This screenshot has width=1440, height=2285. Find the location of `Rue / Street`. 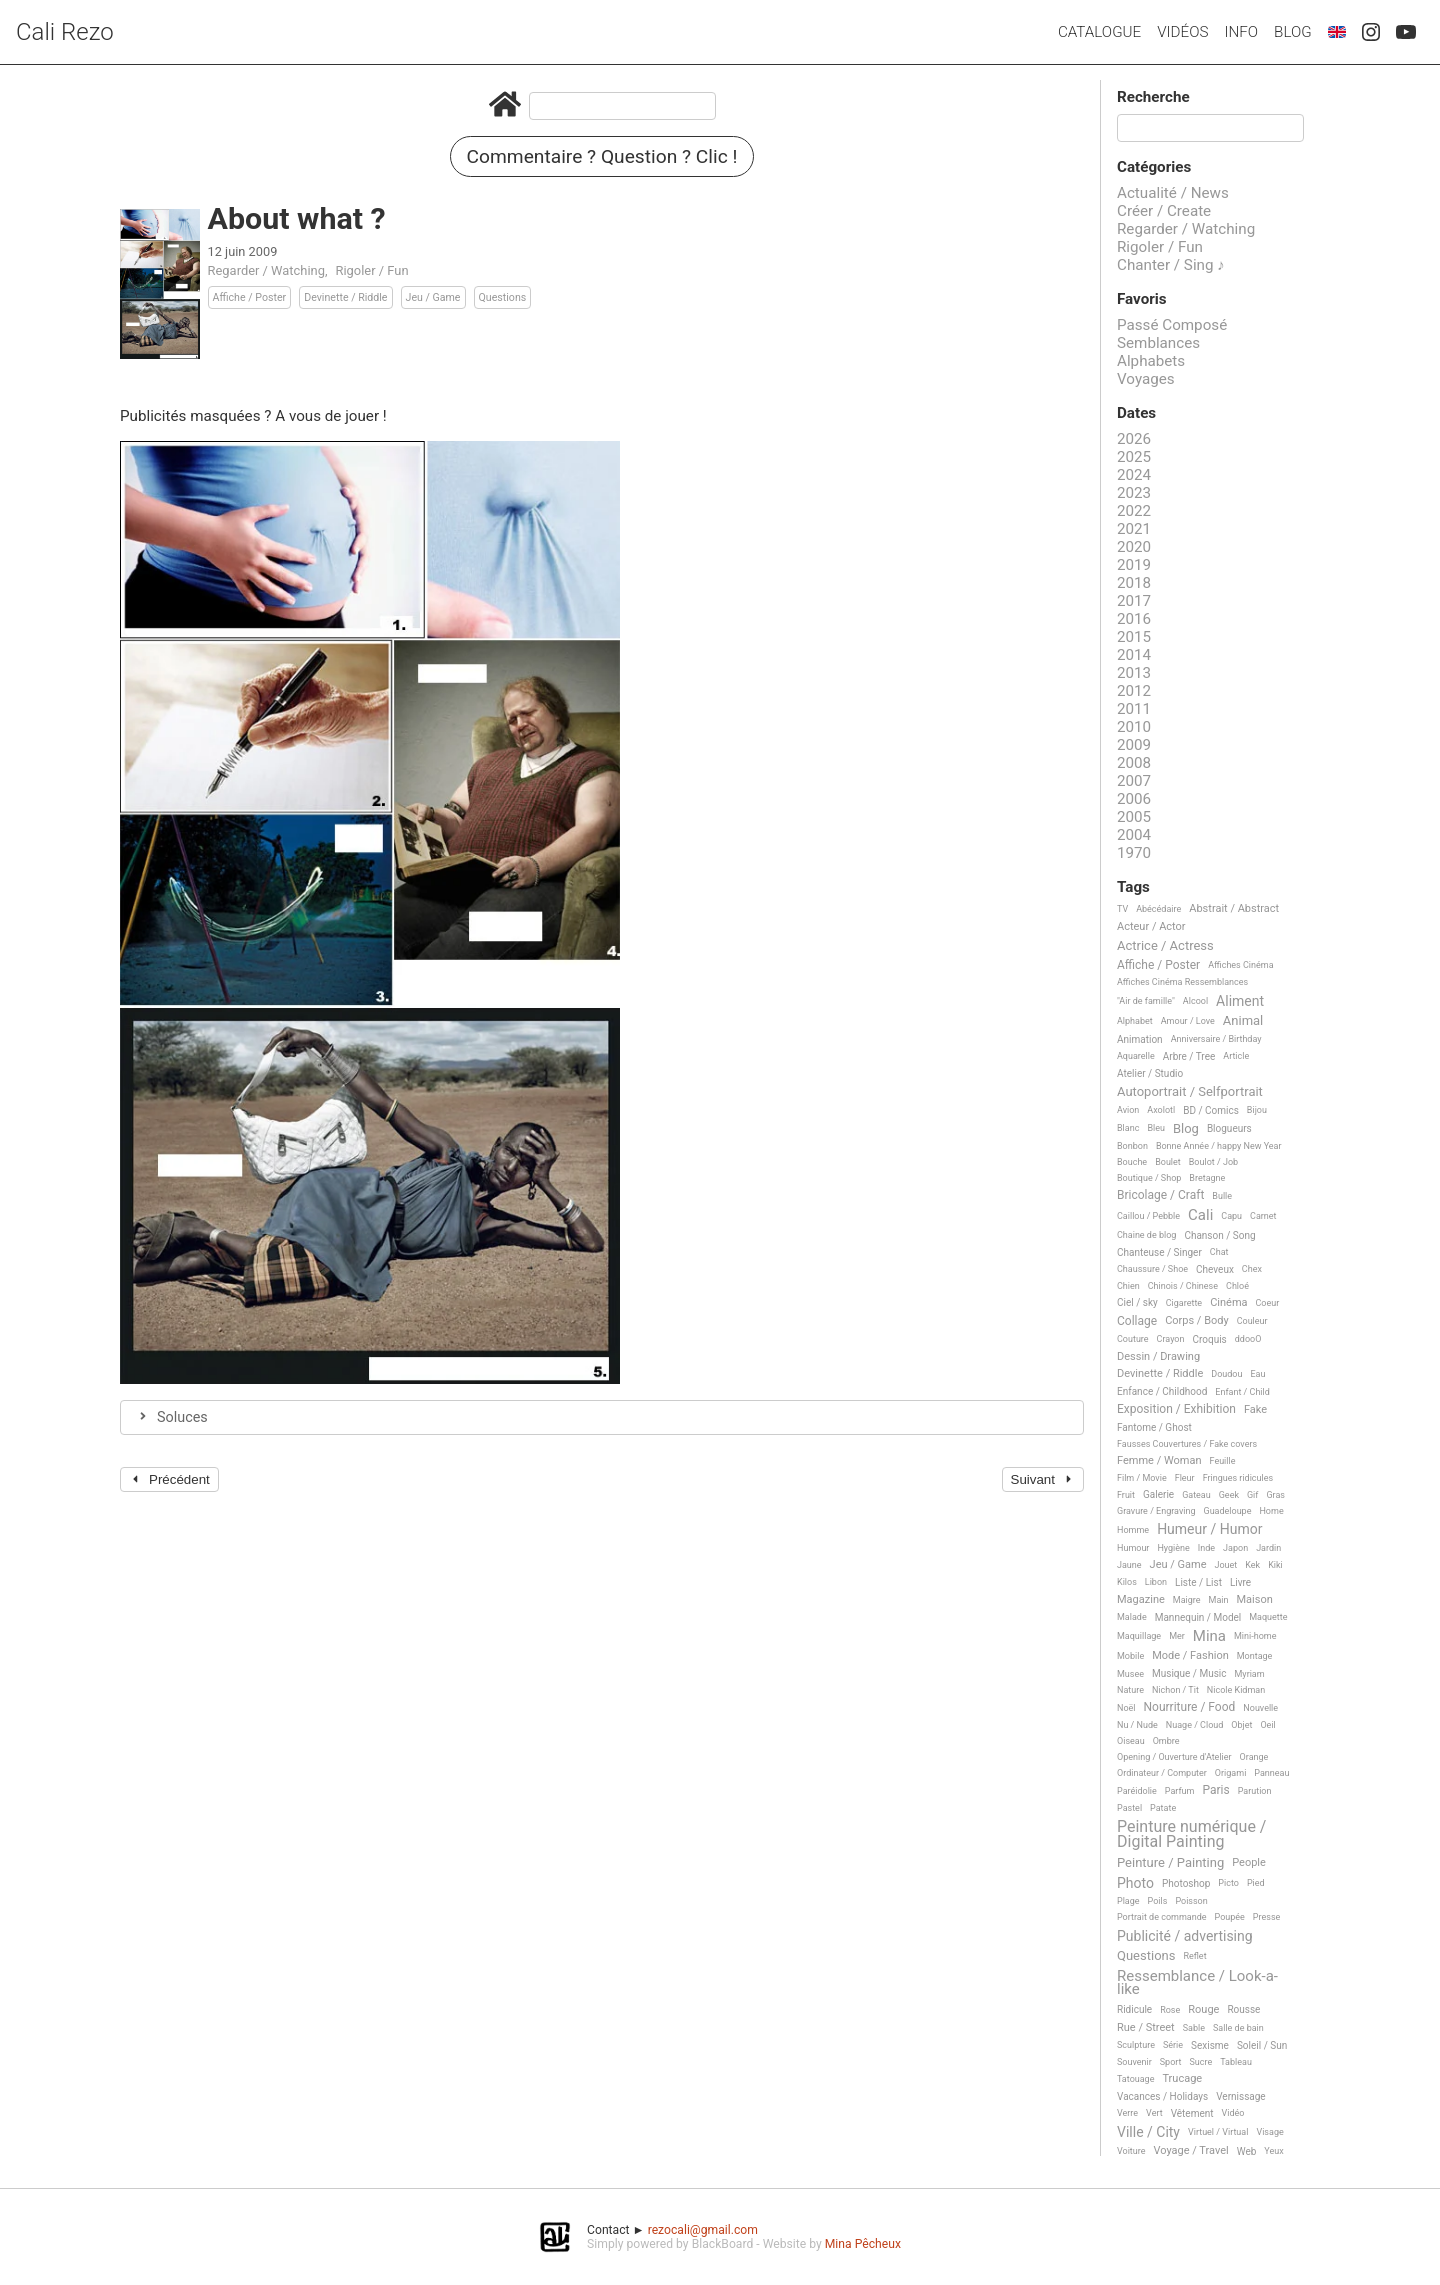

Rue / Street is located at coordinates (1146, 2028).